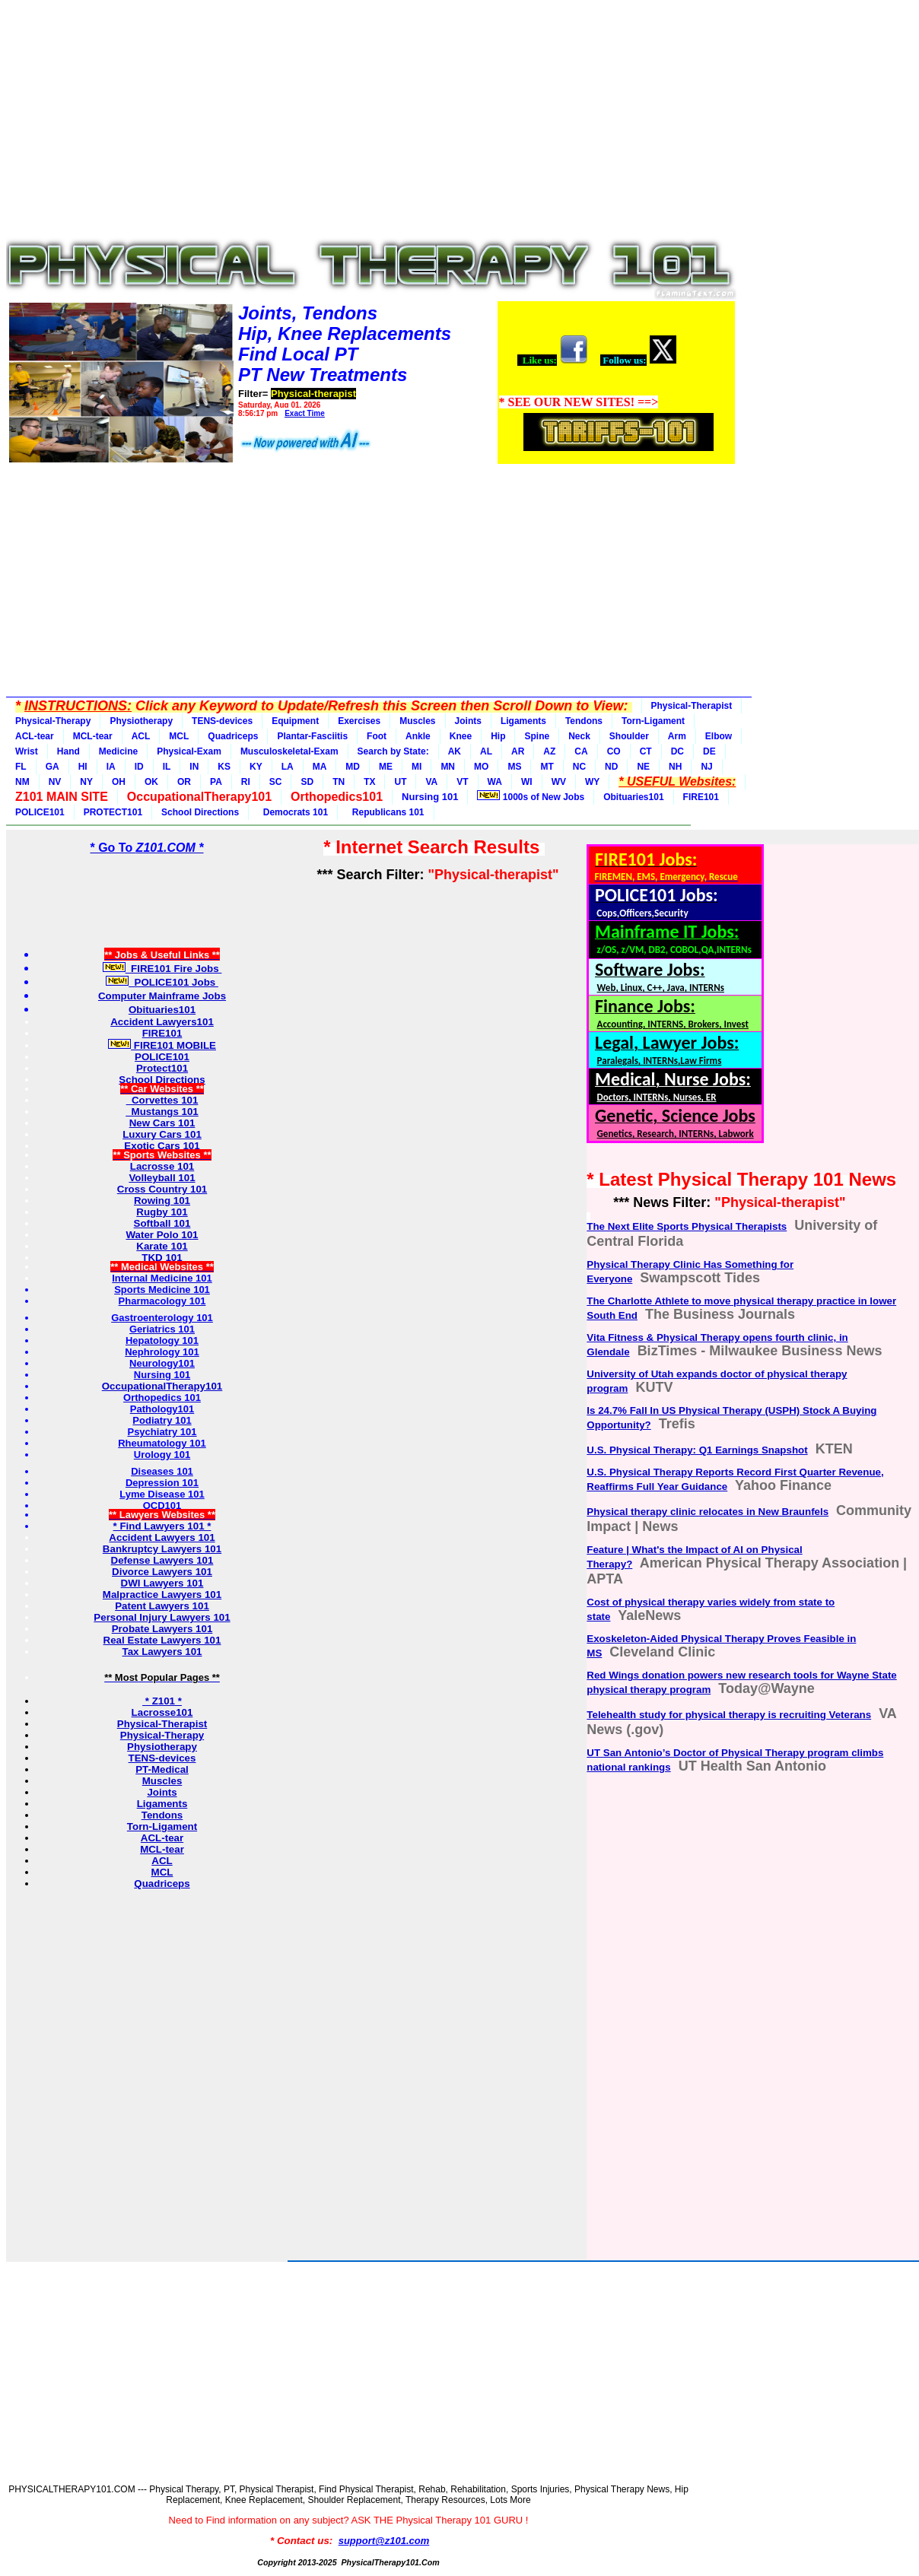 Image resolution: width=919 pixels, height=2576 pixels. What do you see at coordinates (707, 1511) in the screenshot?
I see `Physical therapy clinic relocates in New Braunfels` at bounding box center [707, 1511].